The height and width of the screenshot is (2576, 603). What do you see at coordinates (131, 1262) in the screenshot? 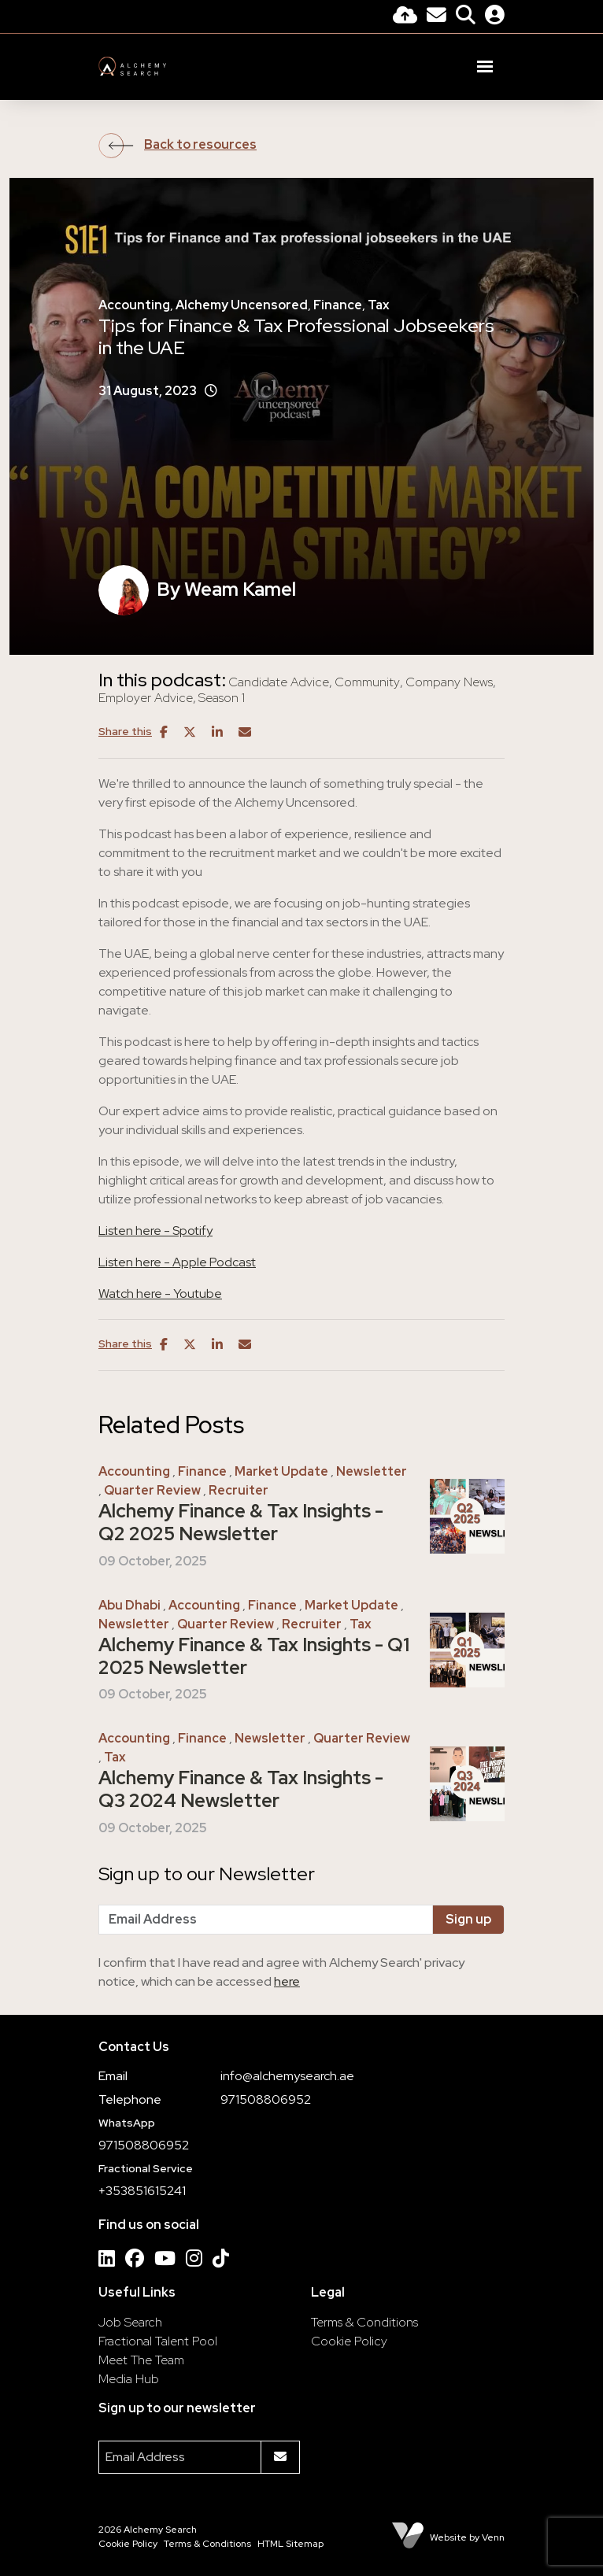
I see `Listen here` at bounding box center [131, 1262].